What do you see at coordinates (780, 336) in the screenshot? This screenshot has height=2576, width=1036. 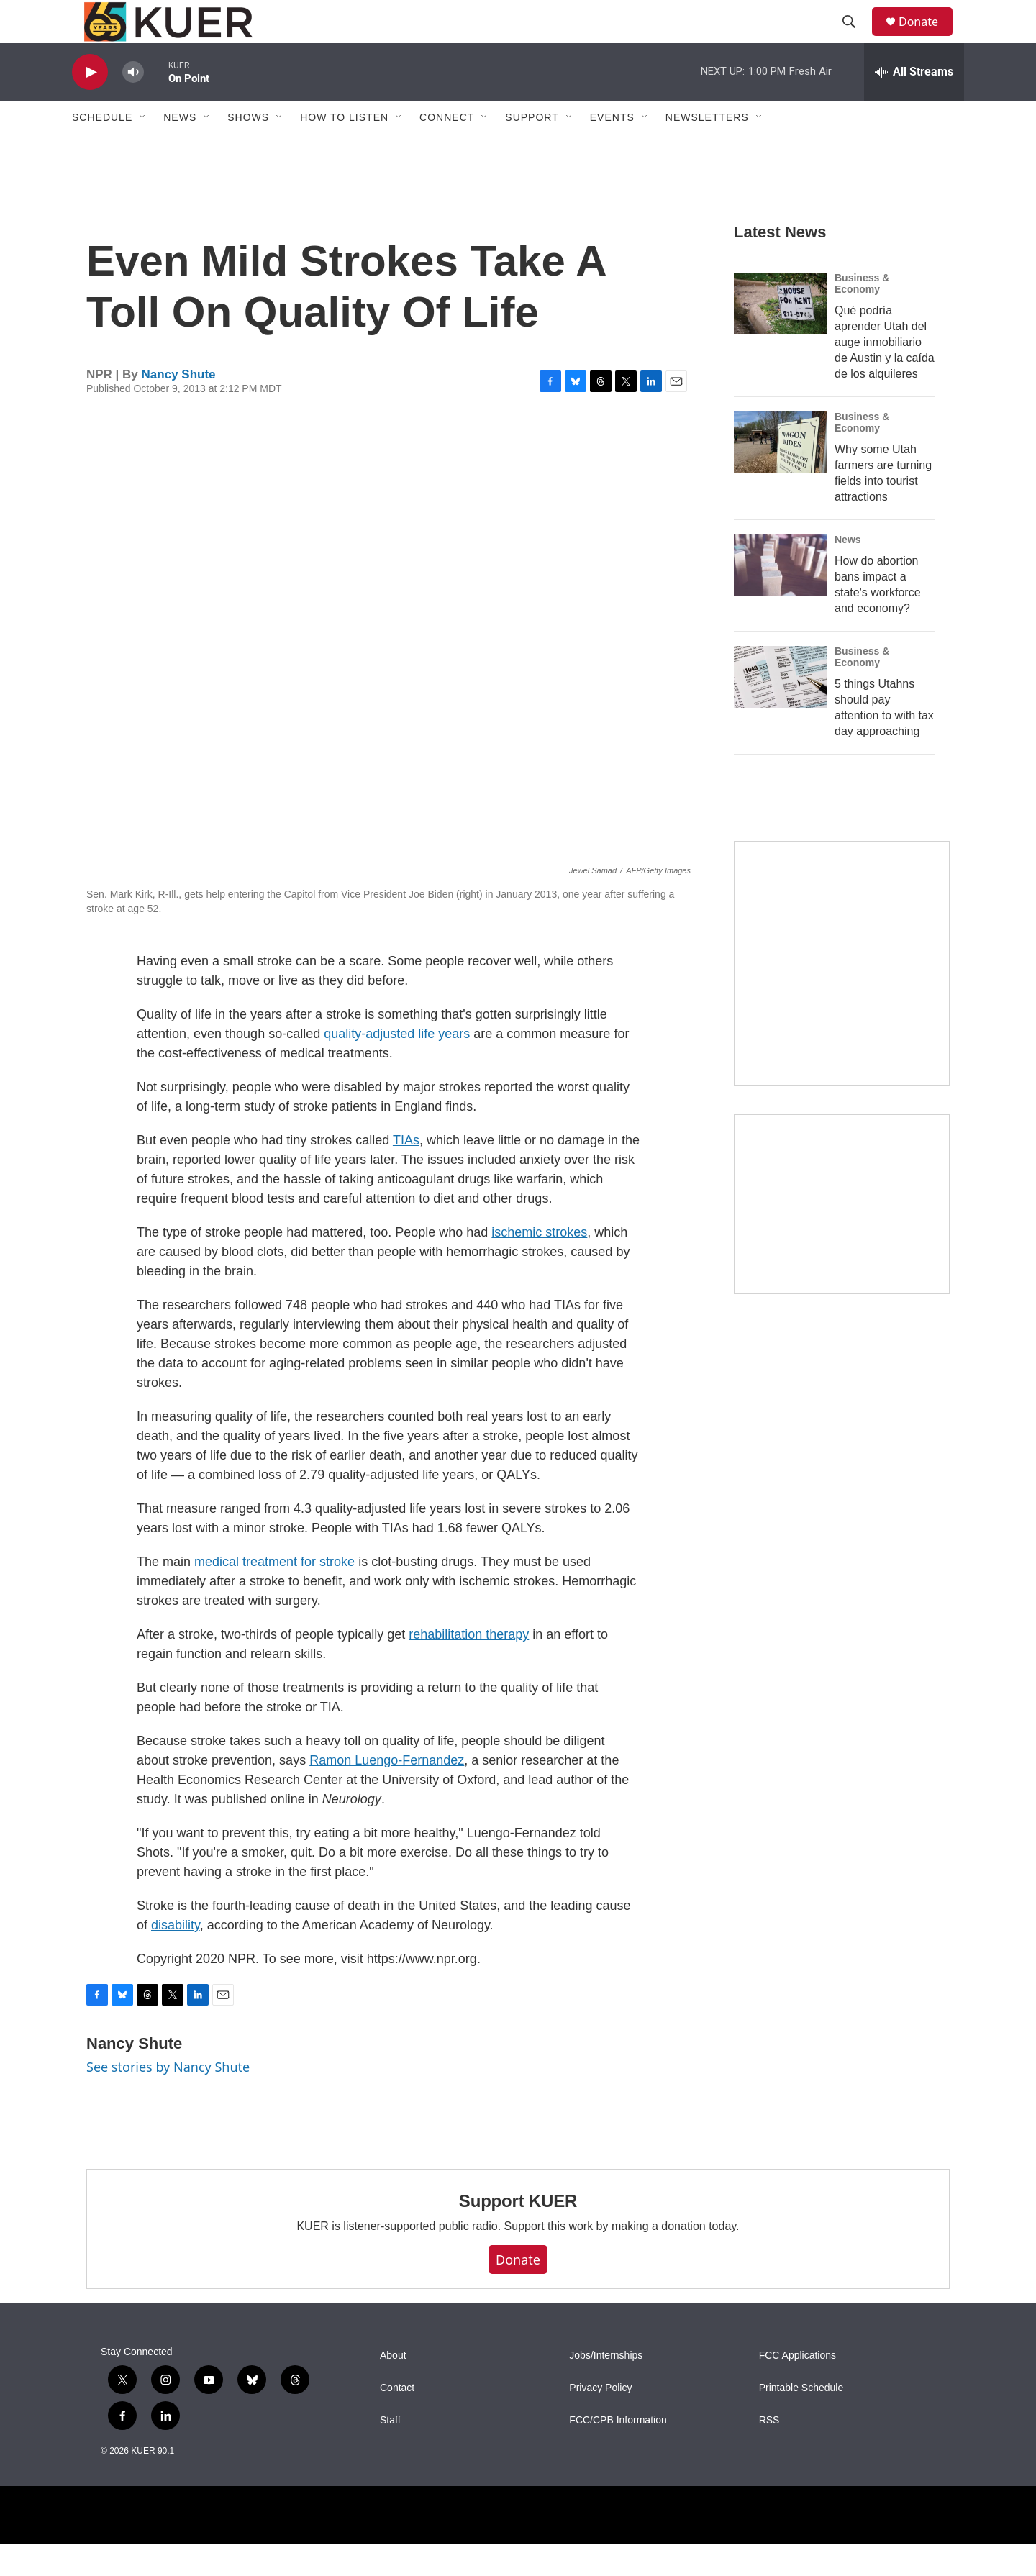 I see `[Qué podría aprender Utah del auge inmobiliario de Austin y la caída de los alquileres]` at bounding box center [780, 336].